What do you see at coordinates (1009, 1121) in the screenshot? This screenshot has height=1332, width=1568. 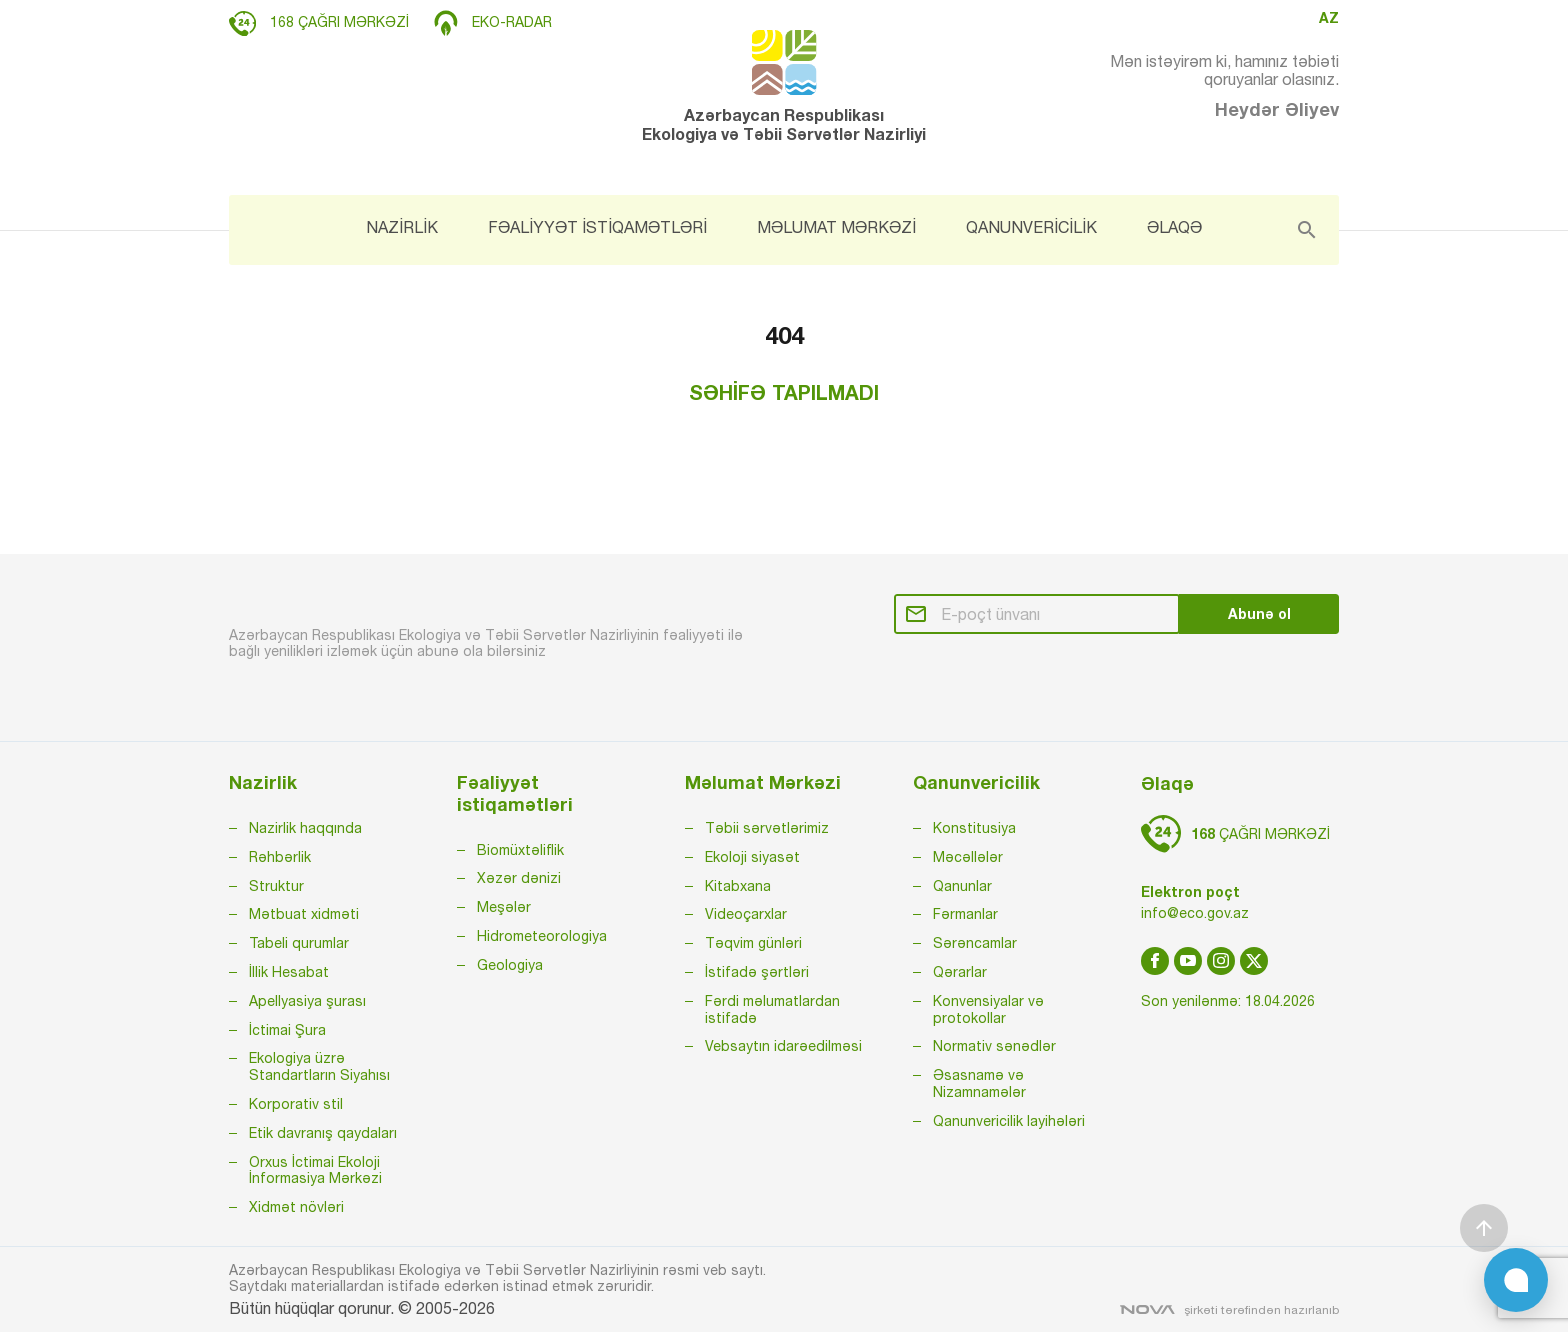 I see `Qanunvericilik layihələri` at bounding box center [1009, 1121].